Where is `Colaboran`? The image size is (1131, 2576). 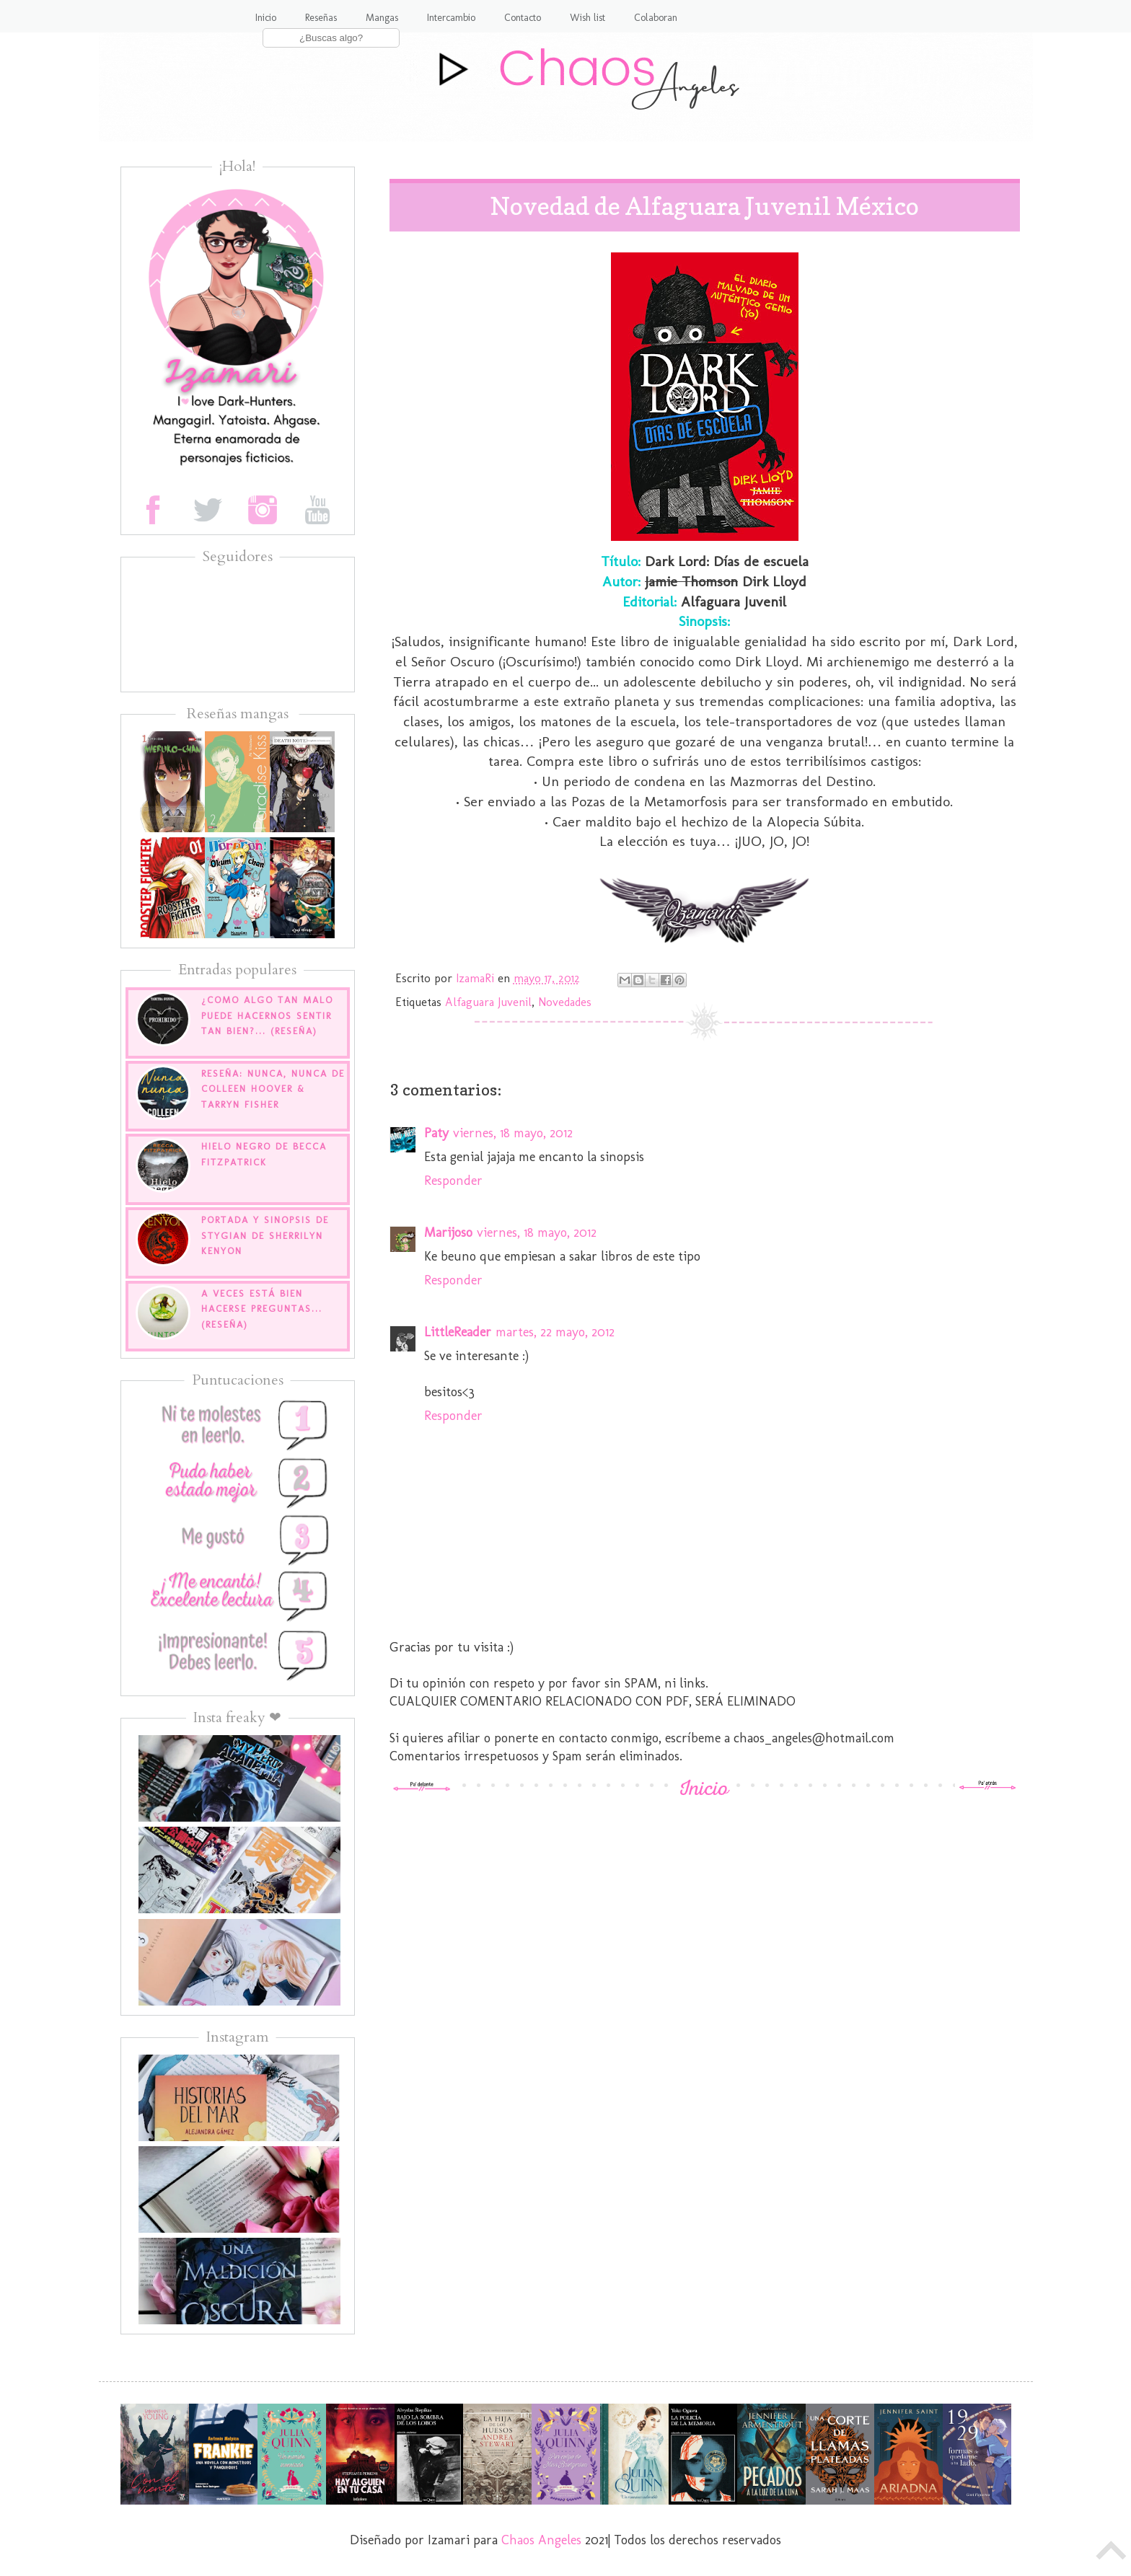
Colaboran is located at coordinates (655, 18).